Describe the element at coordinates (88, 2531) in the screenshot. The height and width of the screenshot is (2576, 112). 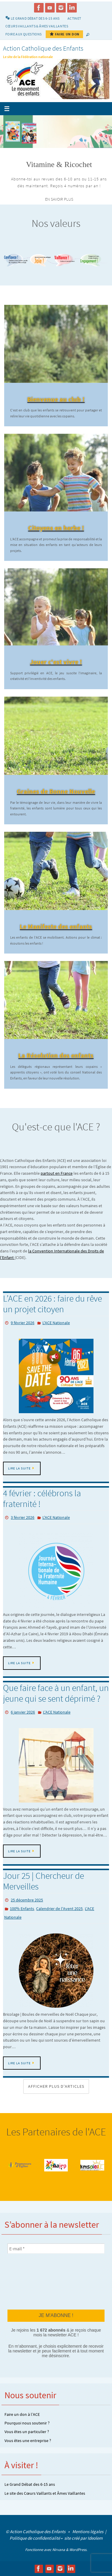
I see `Mentions légales` at that location.